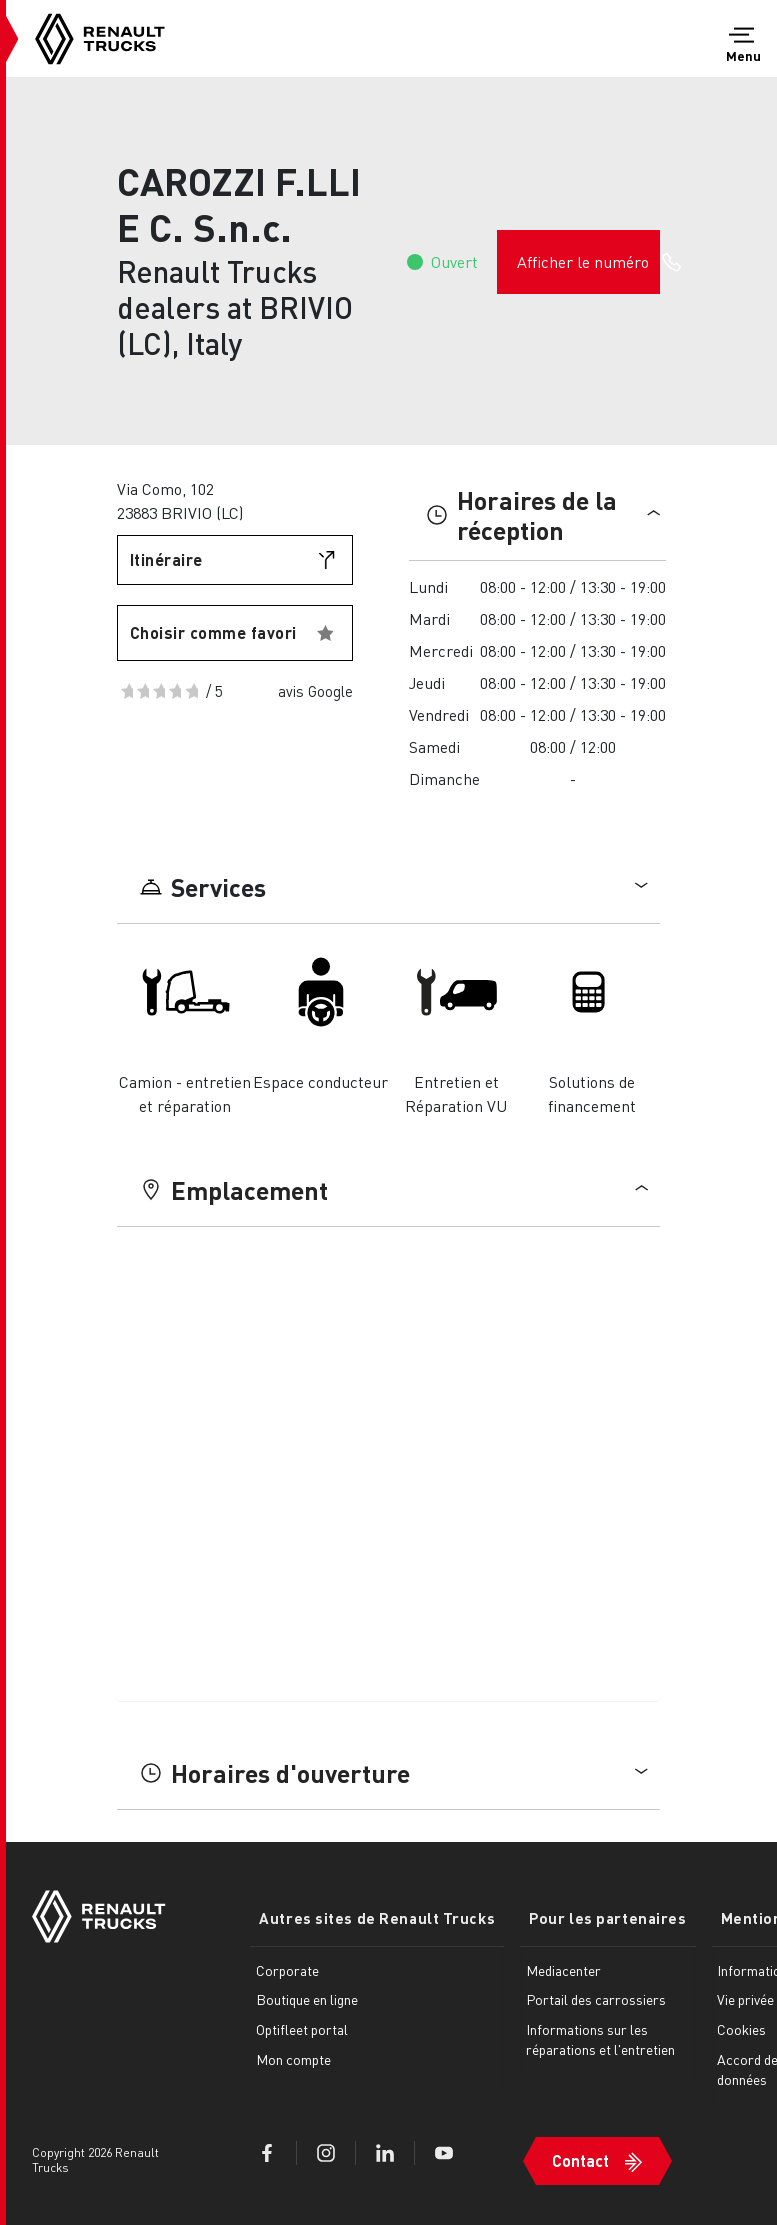 The image size is (777, 2225). What do you see at coordinates (569, 2047) in the screenshot?
I see `Informations sur les réparations et l'entretien` at bounding box center [569, 2047].